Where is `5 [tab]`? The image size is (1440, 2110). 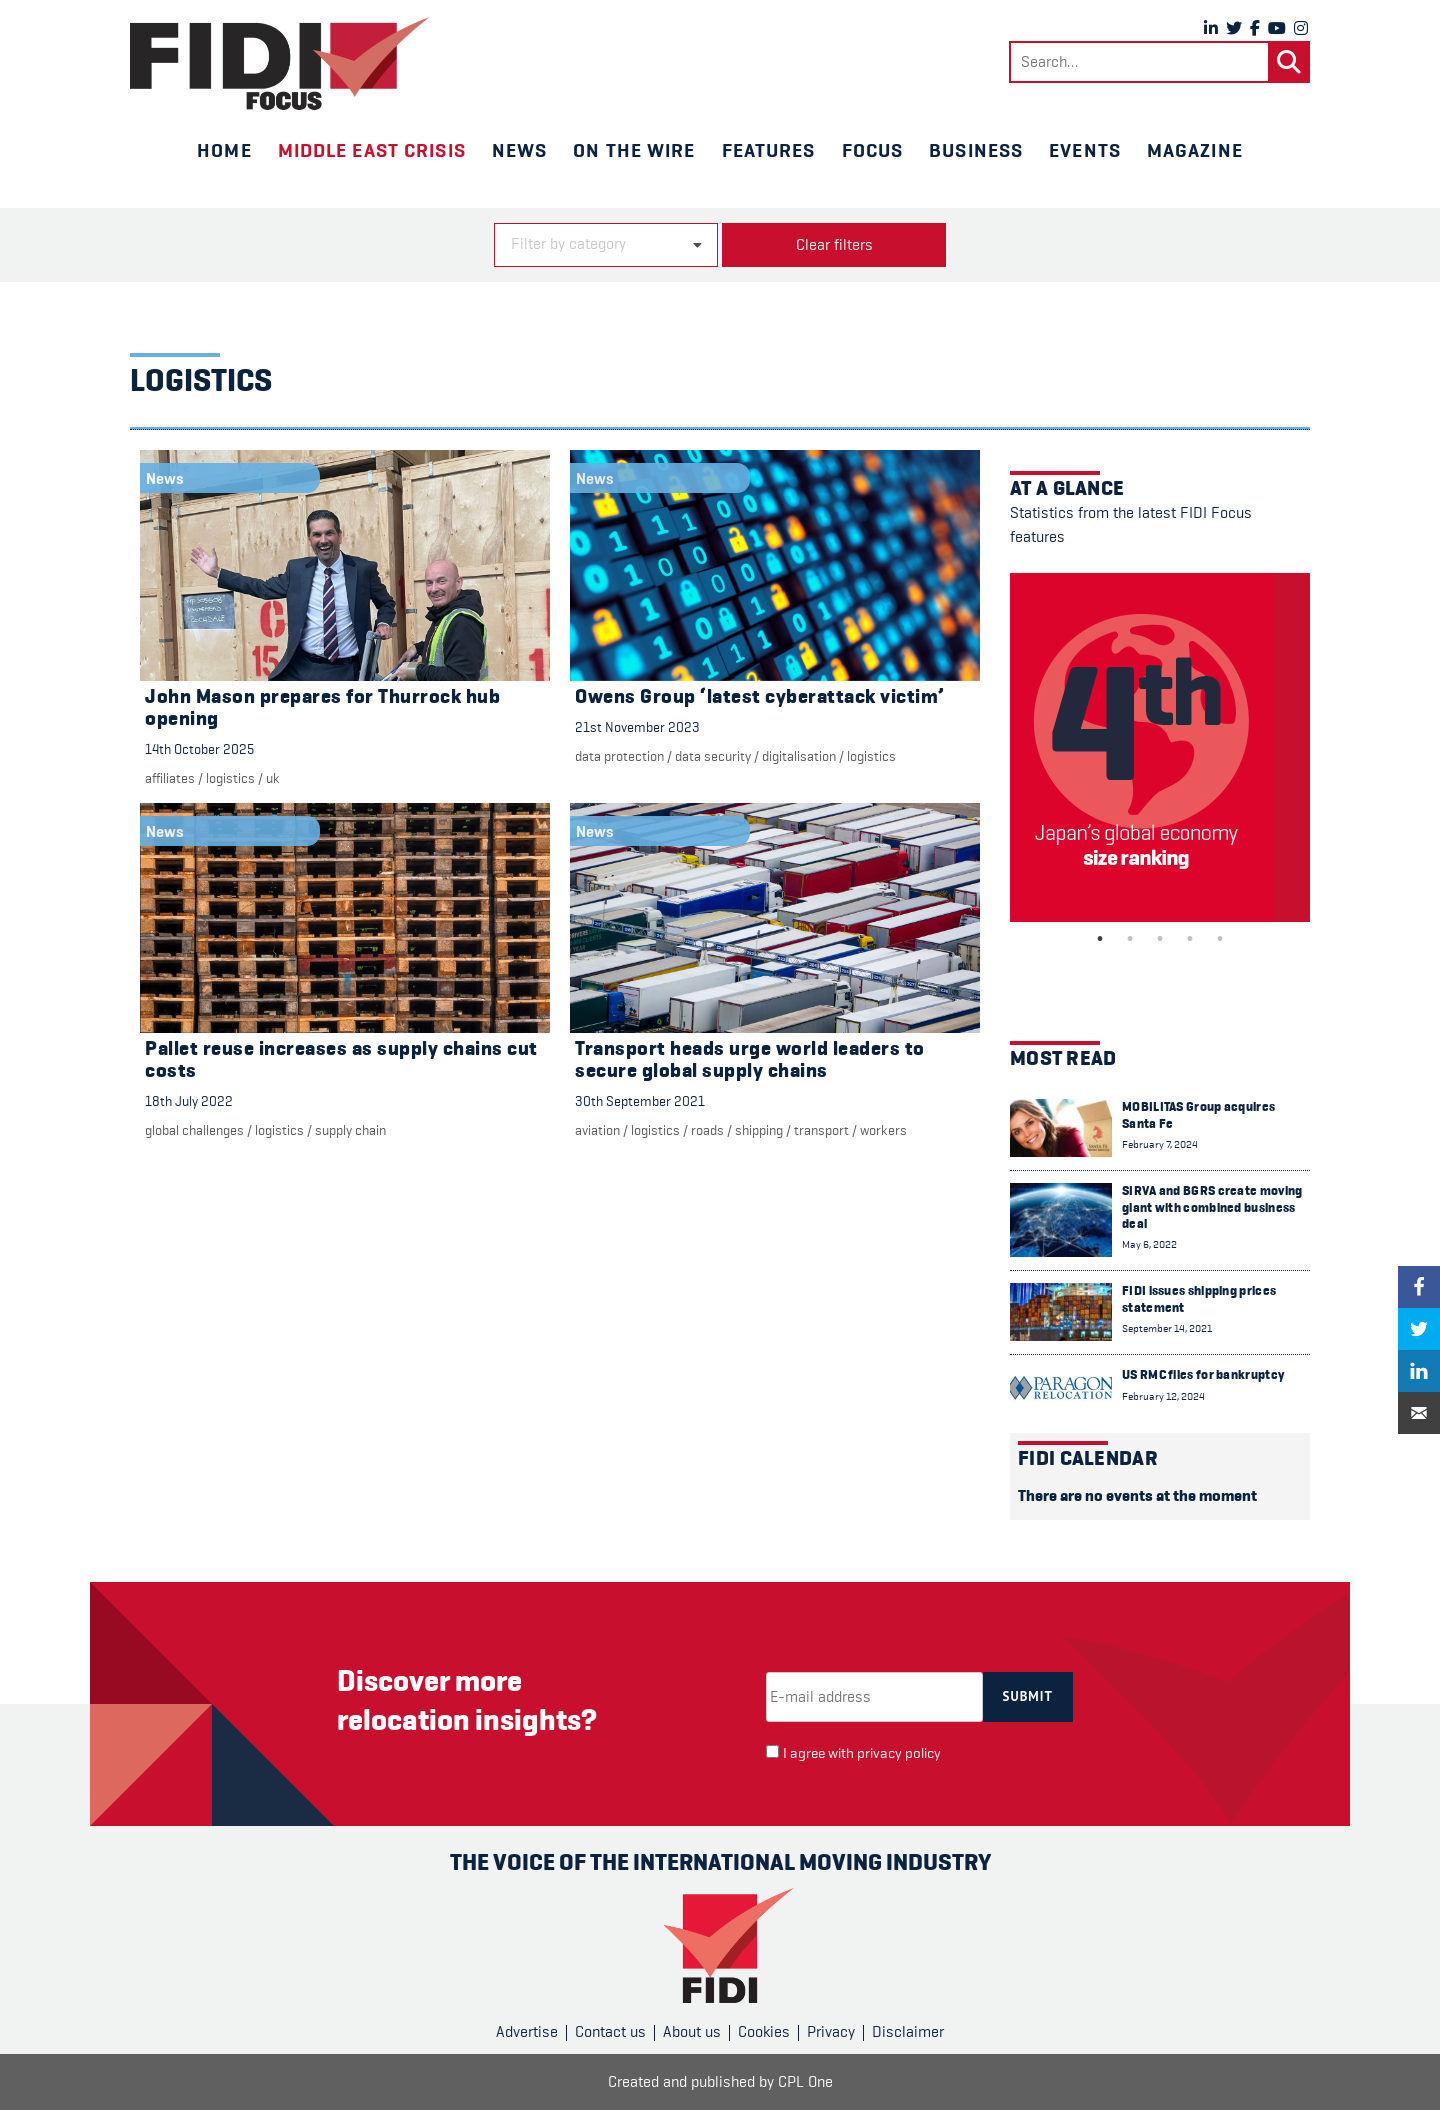 5 [tab] is located at coordinates (1220, 939).